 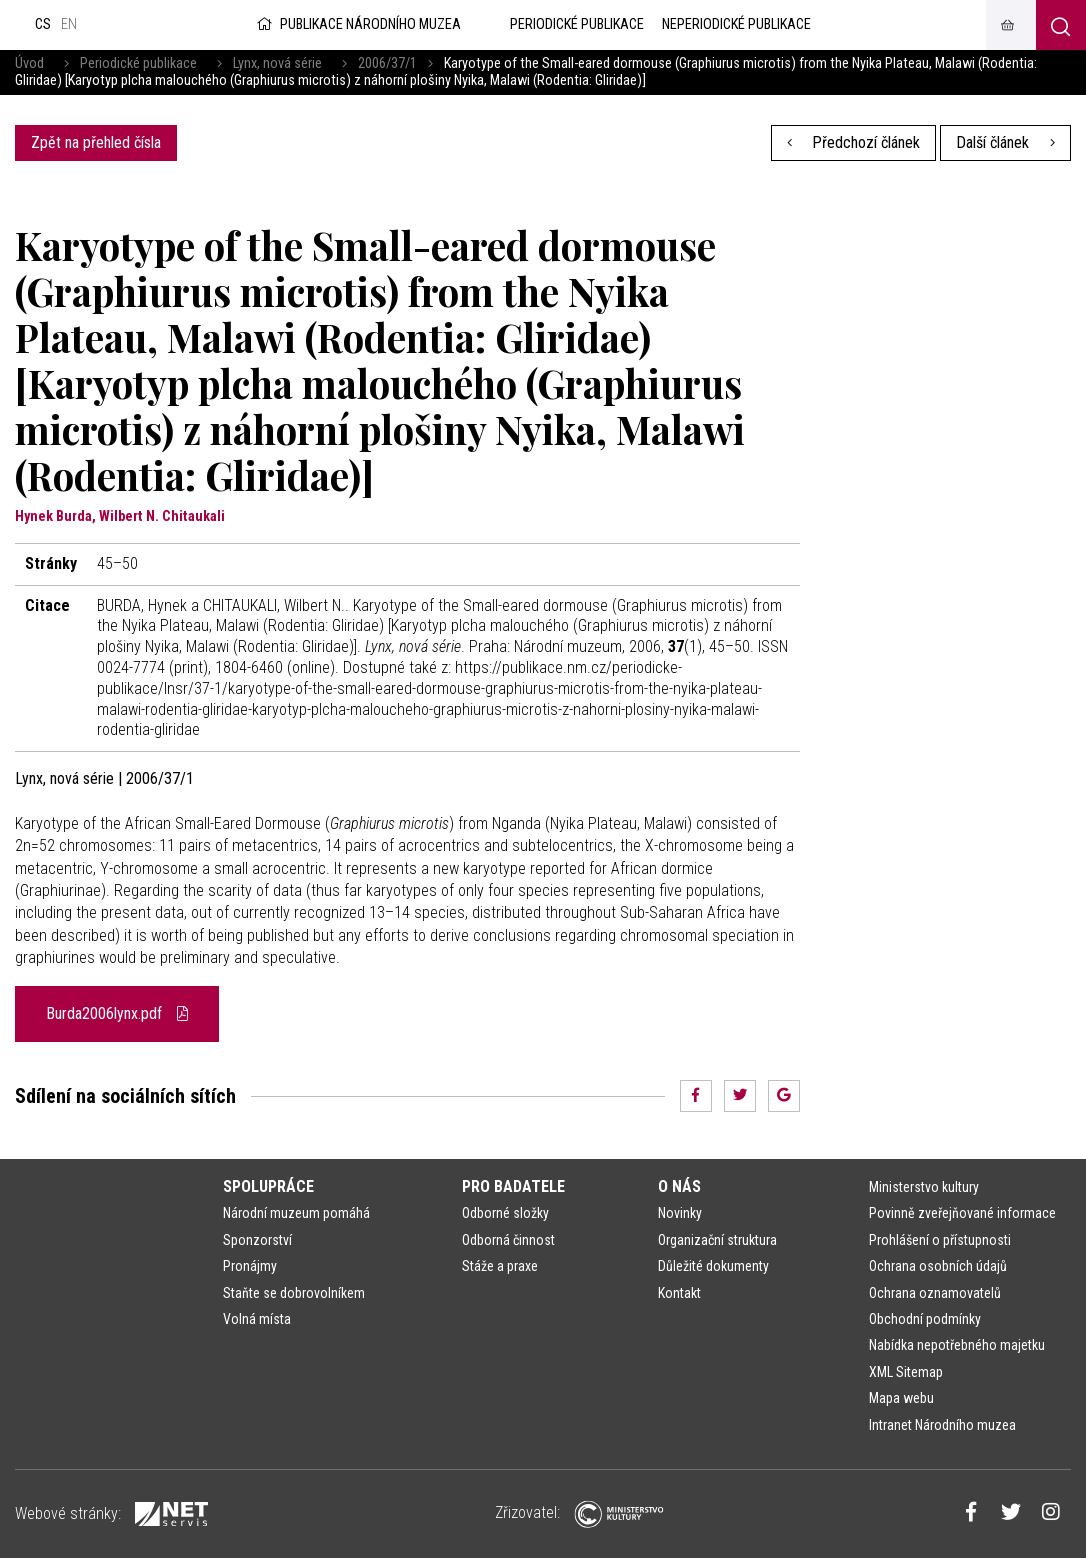 What do you see at coordinates (505, 1213) in the screenshot?
I see `Odborné složky` at bounding box center [505, 1213].